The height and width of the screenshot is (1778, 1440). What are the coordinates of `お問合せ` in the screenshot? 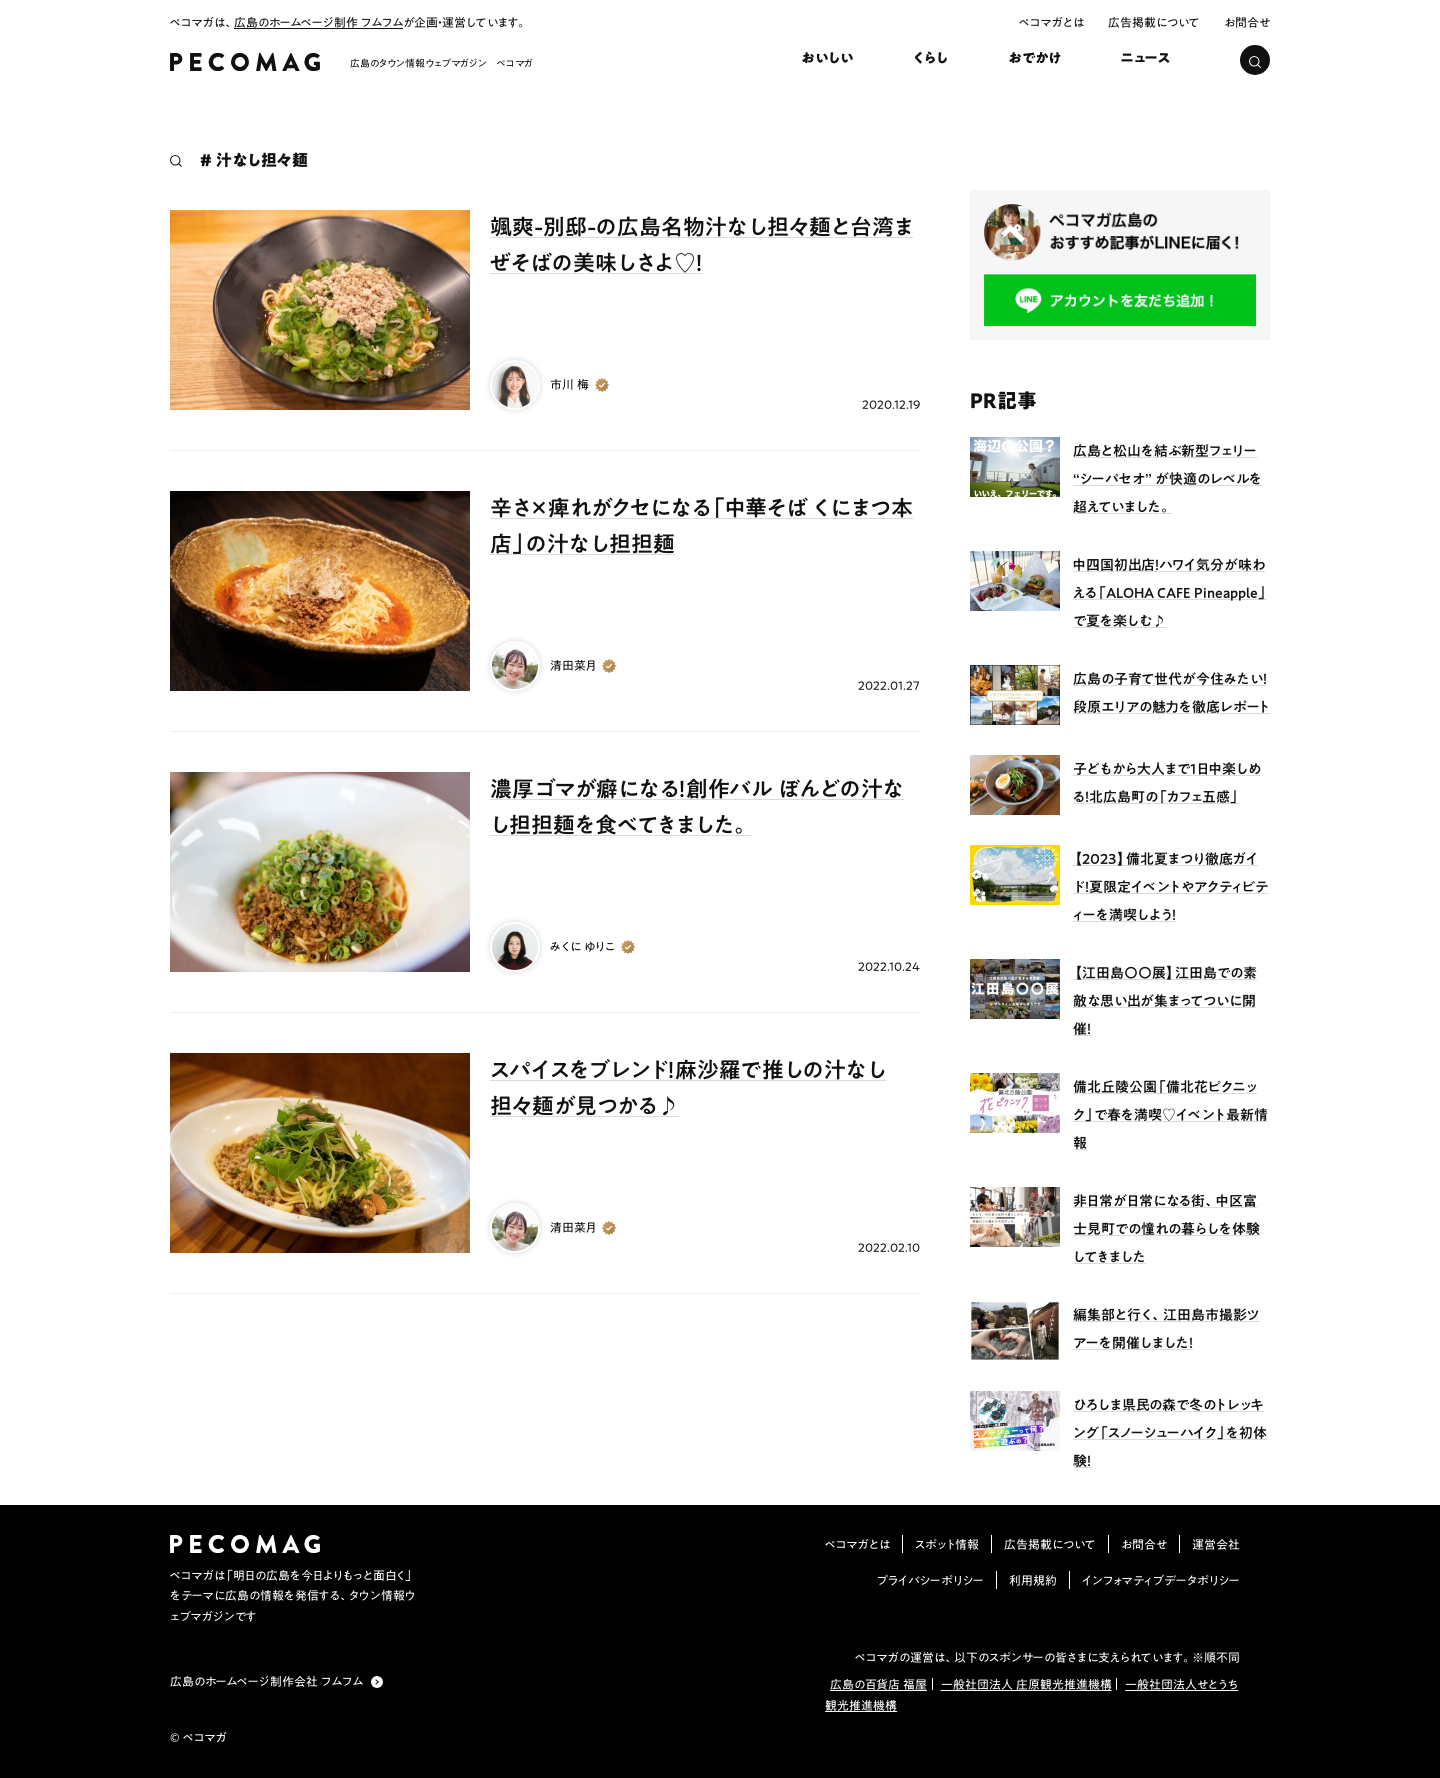 It's located at (1247, 22).